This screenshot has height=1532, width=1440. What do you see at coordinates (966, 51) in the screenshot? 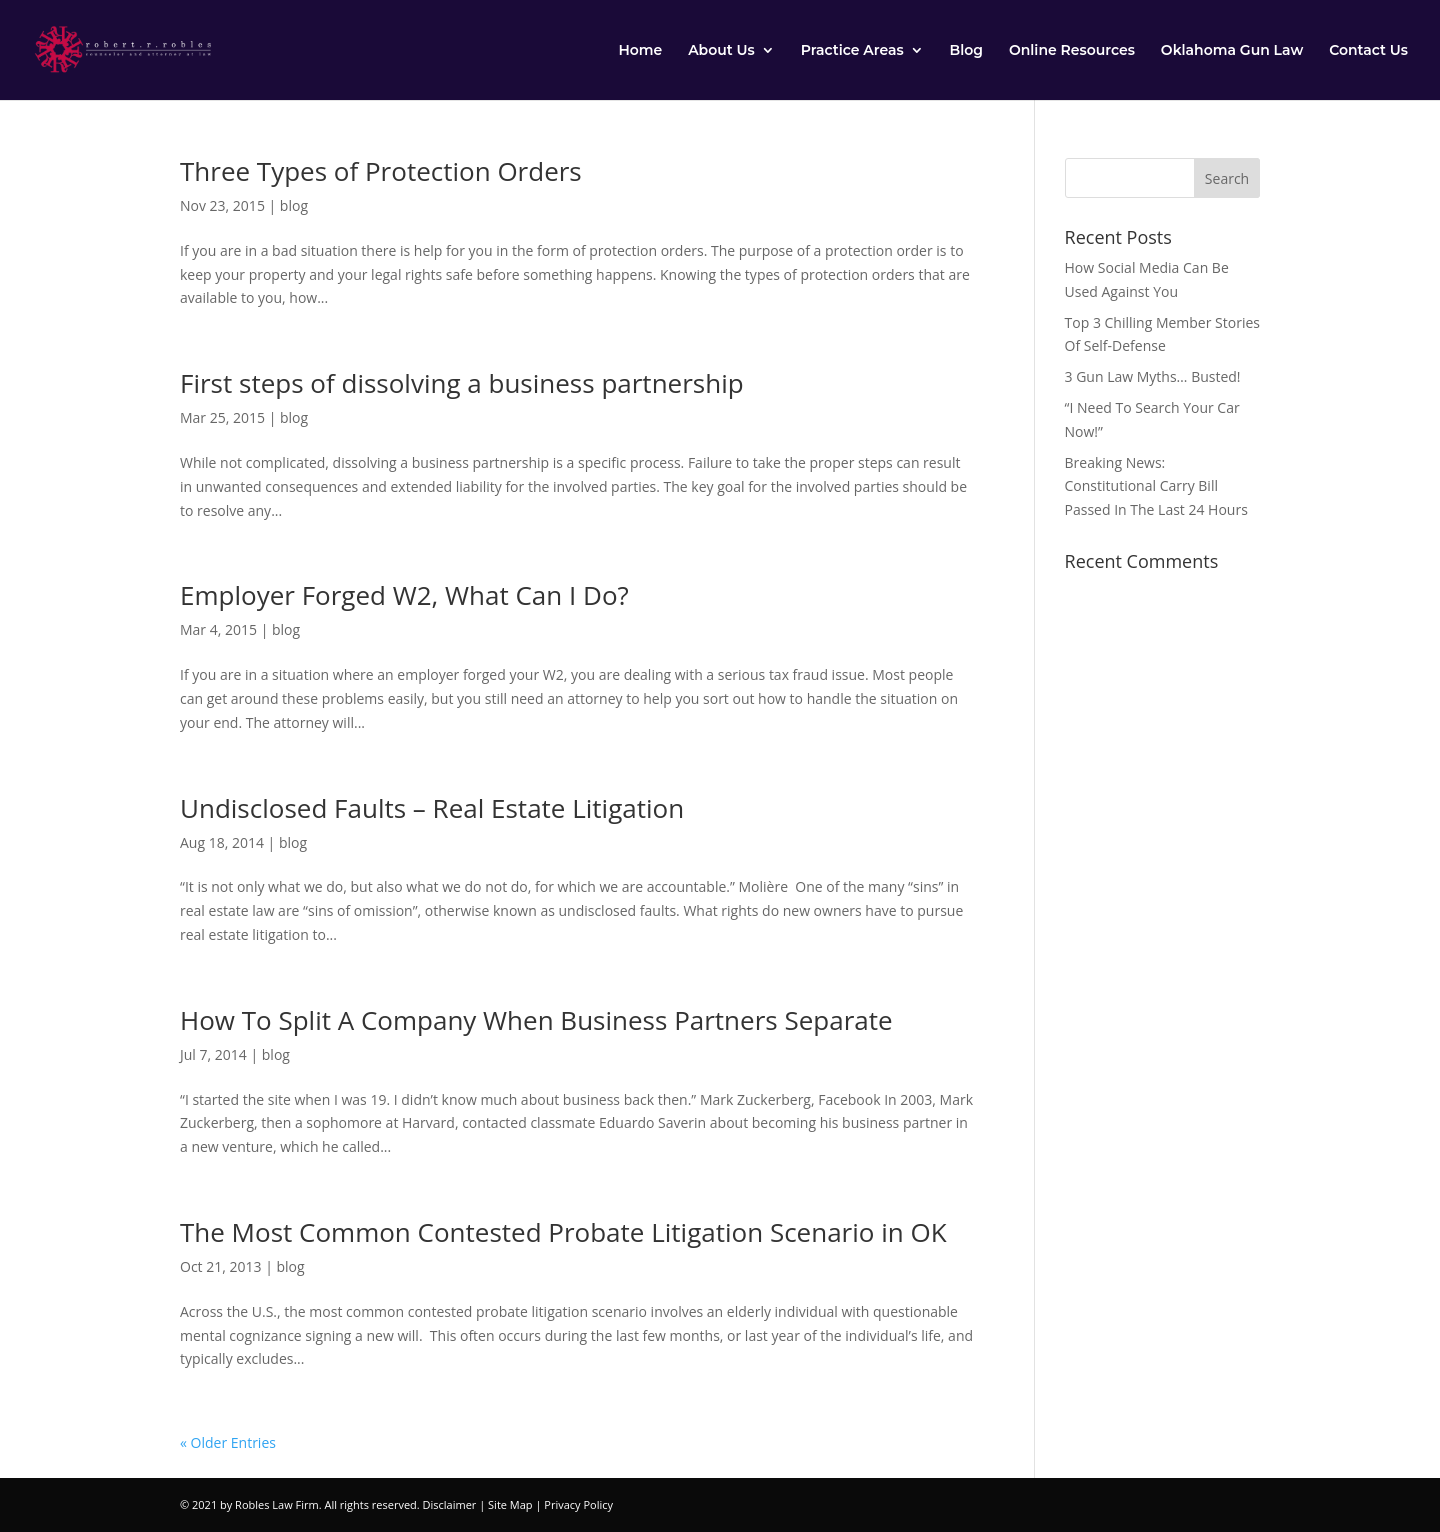
I see `Blog` at bounding box center [966, 51].